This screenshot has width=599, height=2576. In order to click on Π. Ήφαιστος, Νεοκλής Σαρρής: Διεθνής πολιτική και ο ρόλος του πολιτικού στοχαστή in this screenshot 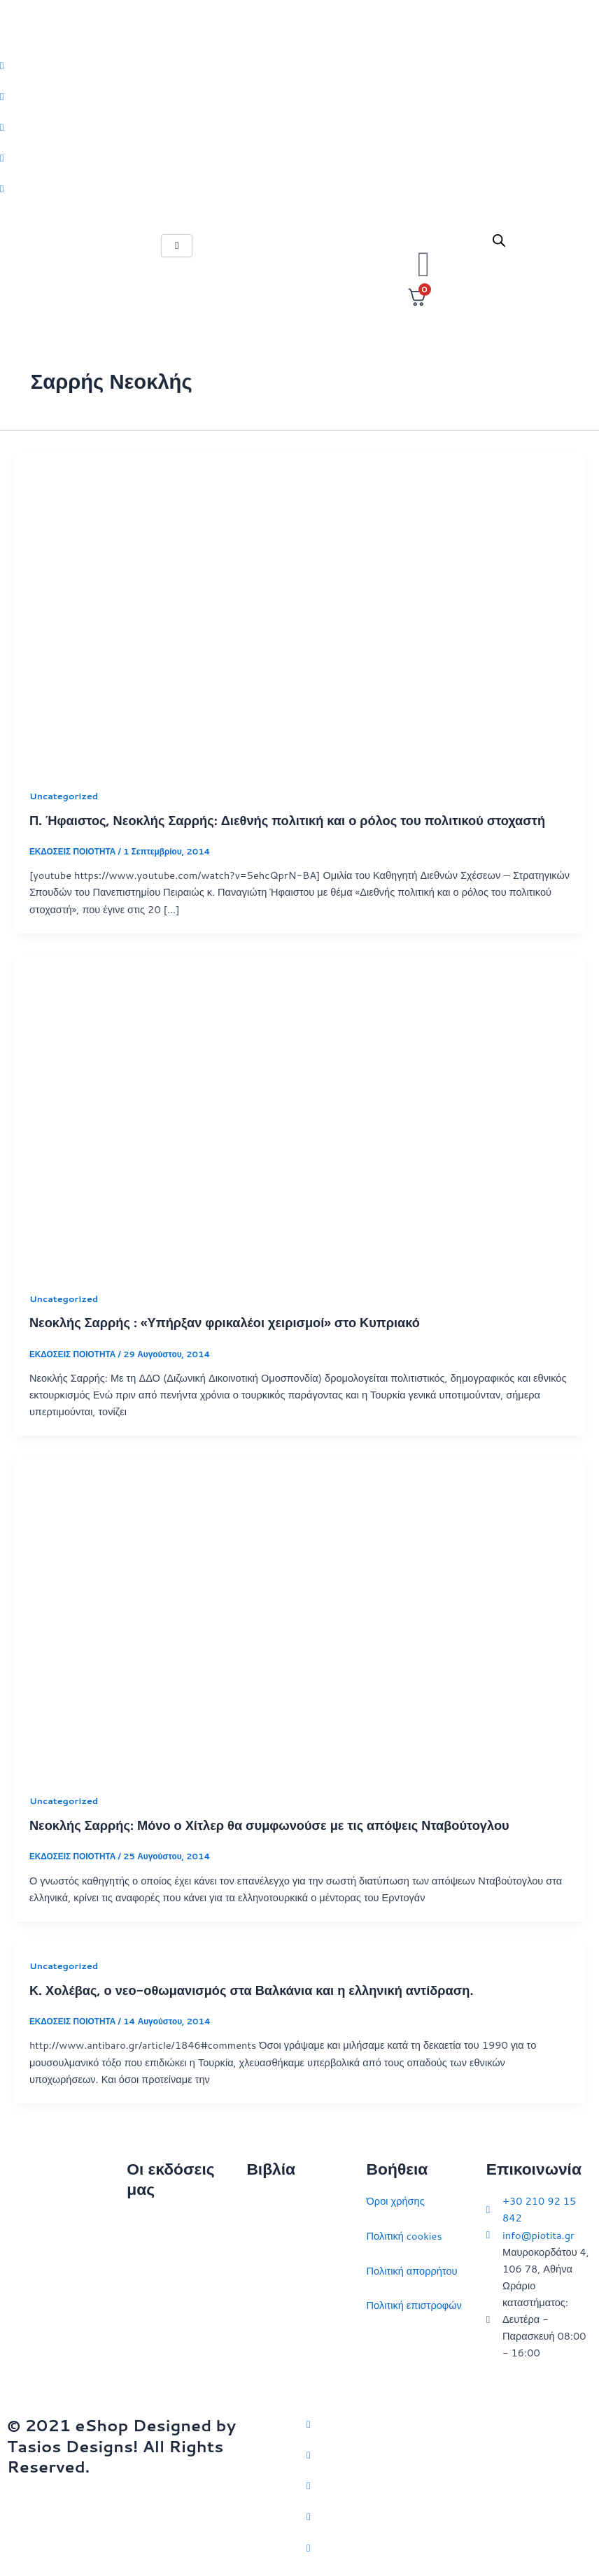, I will do `click(287, 820)`.